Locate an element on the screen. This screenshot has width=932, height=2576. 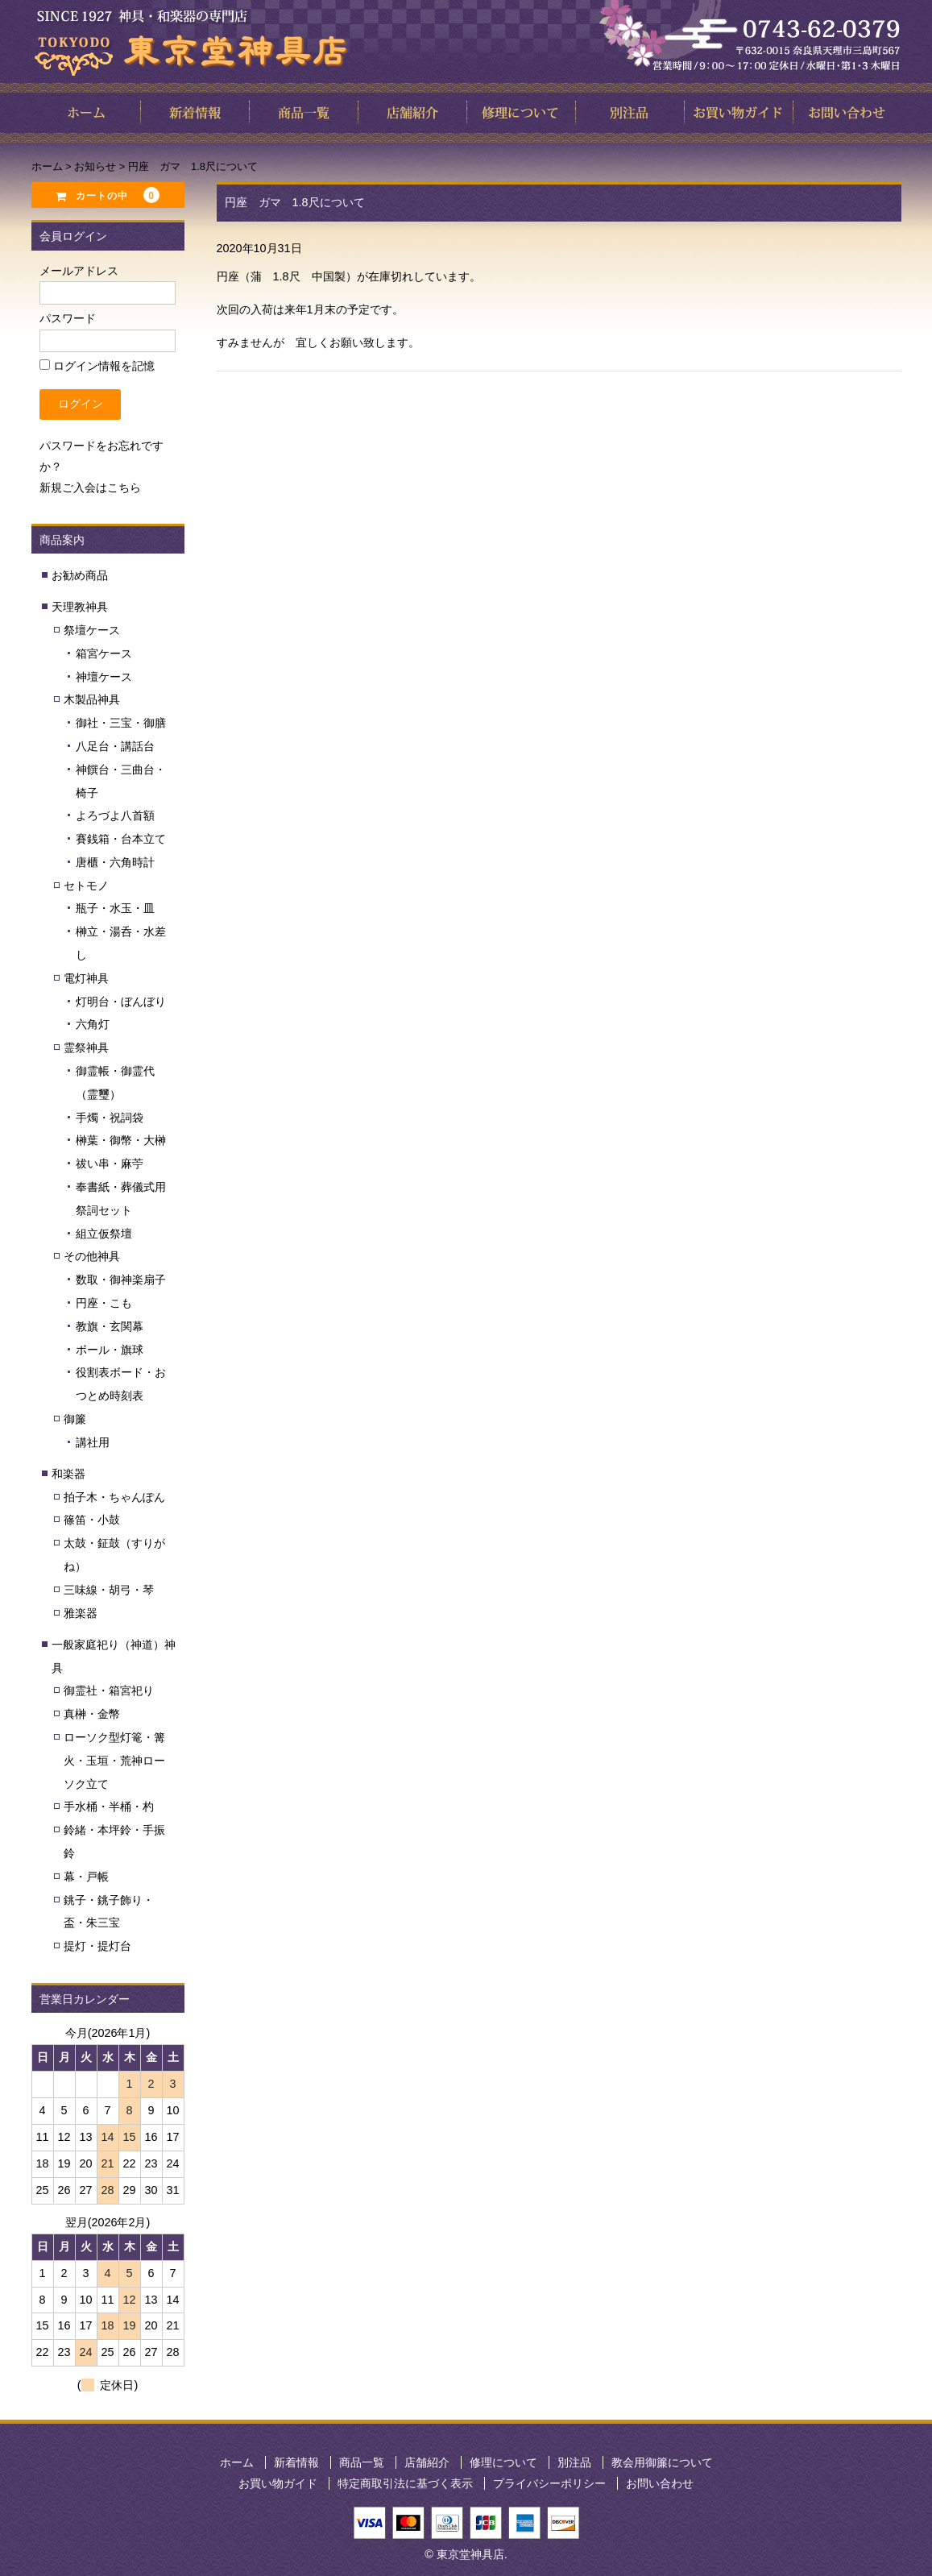
御社・三宝・御膳 is located at coordinates (121, 722).